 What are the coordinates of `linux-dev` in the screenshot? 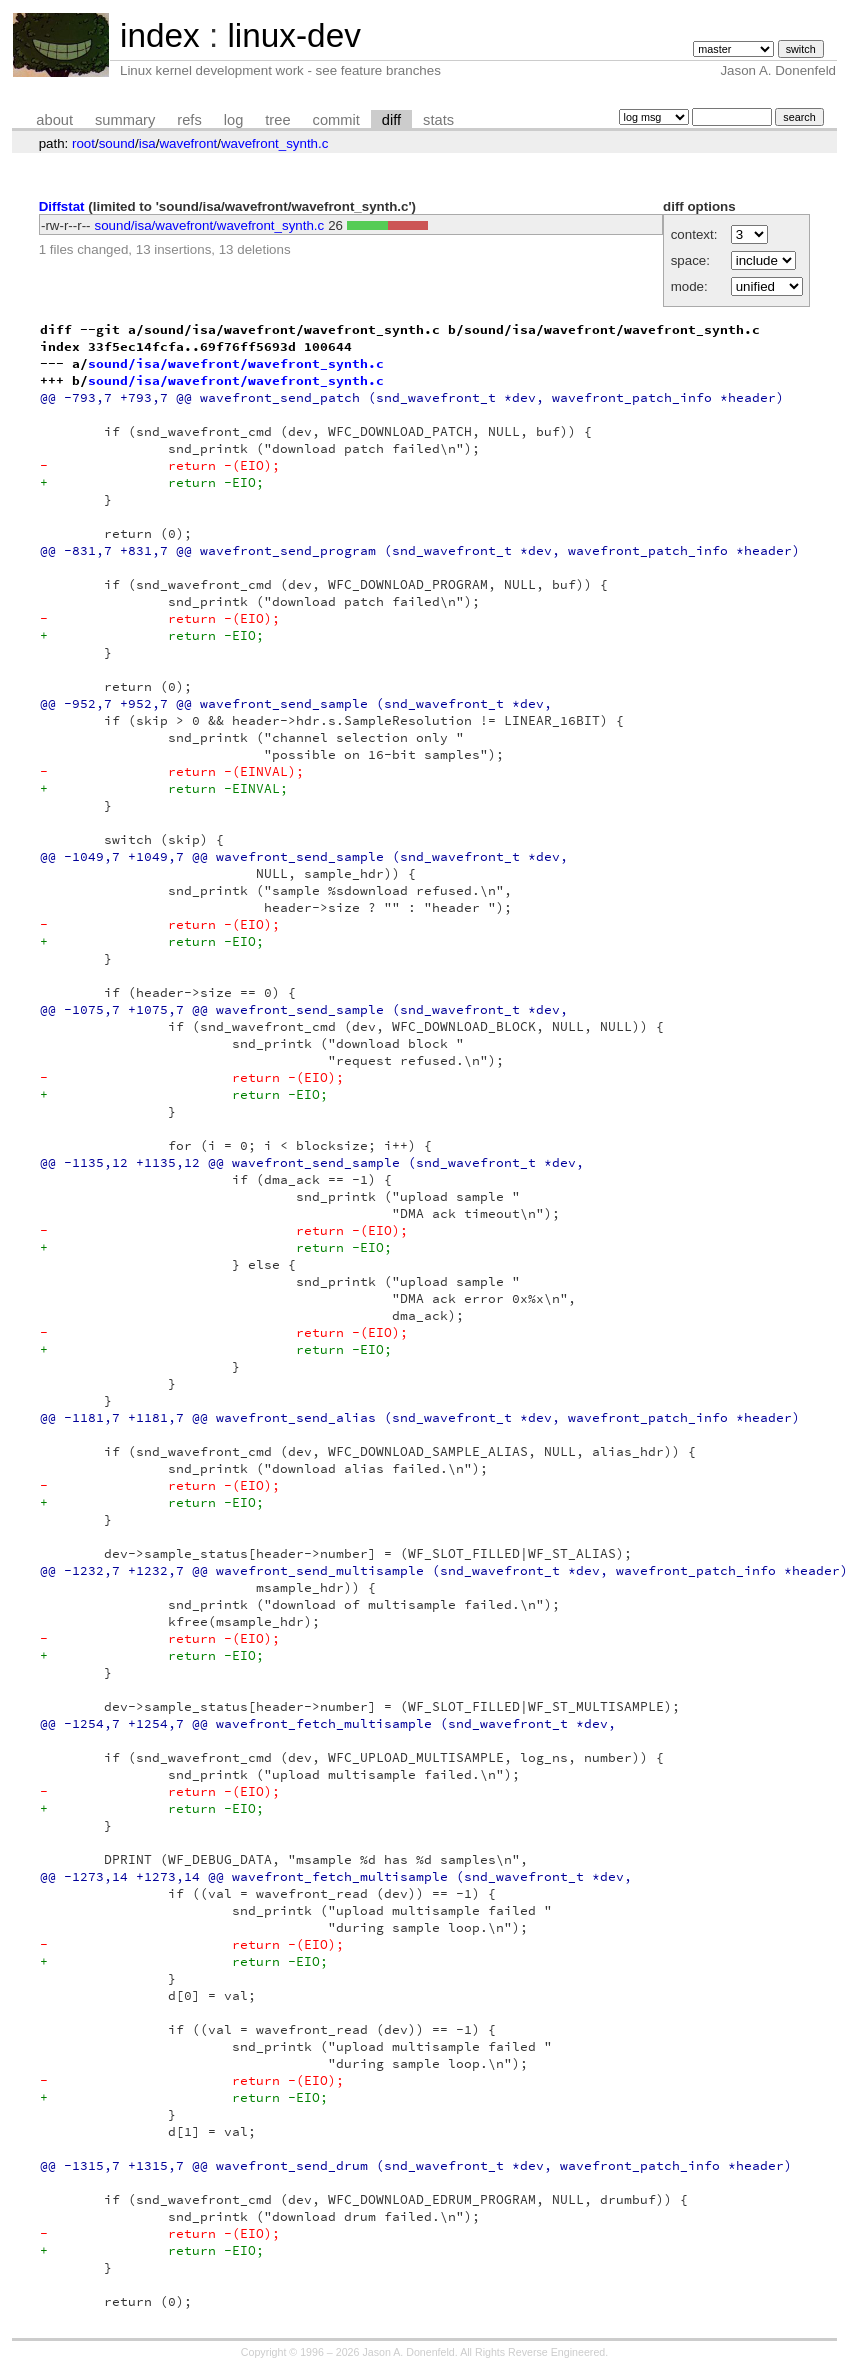 It's located at (293, 35).